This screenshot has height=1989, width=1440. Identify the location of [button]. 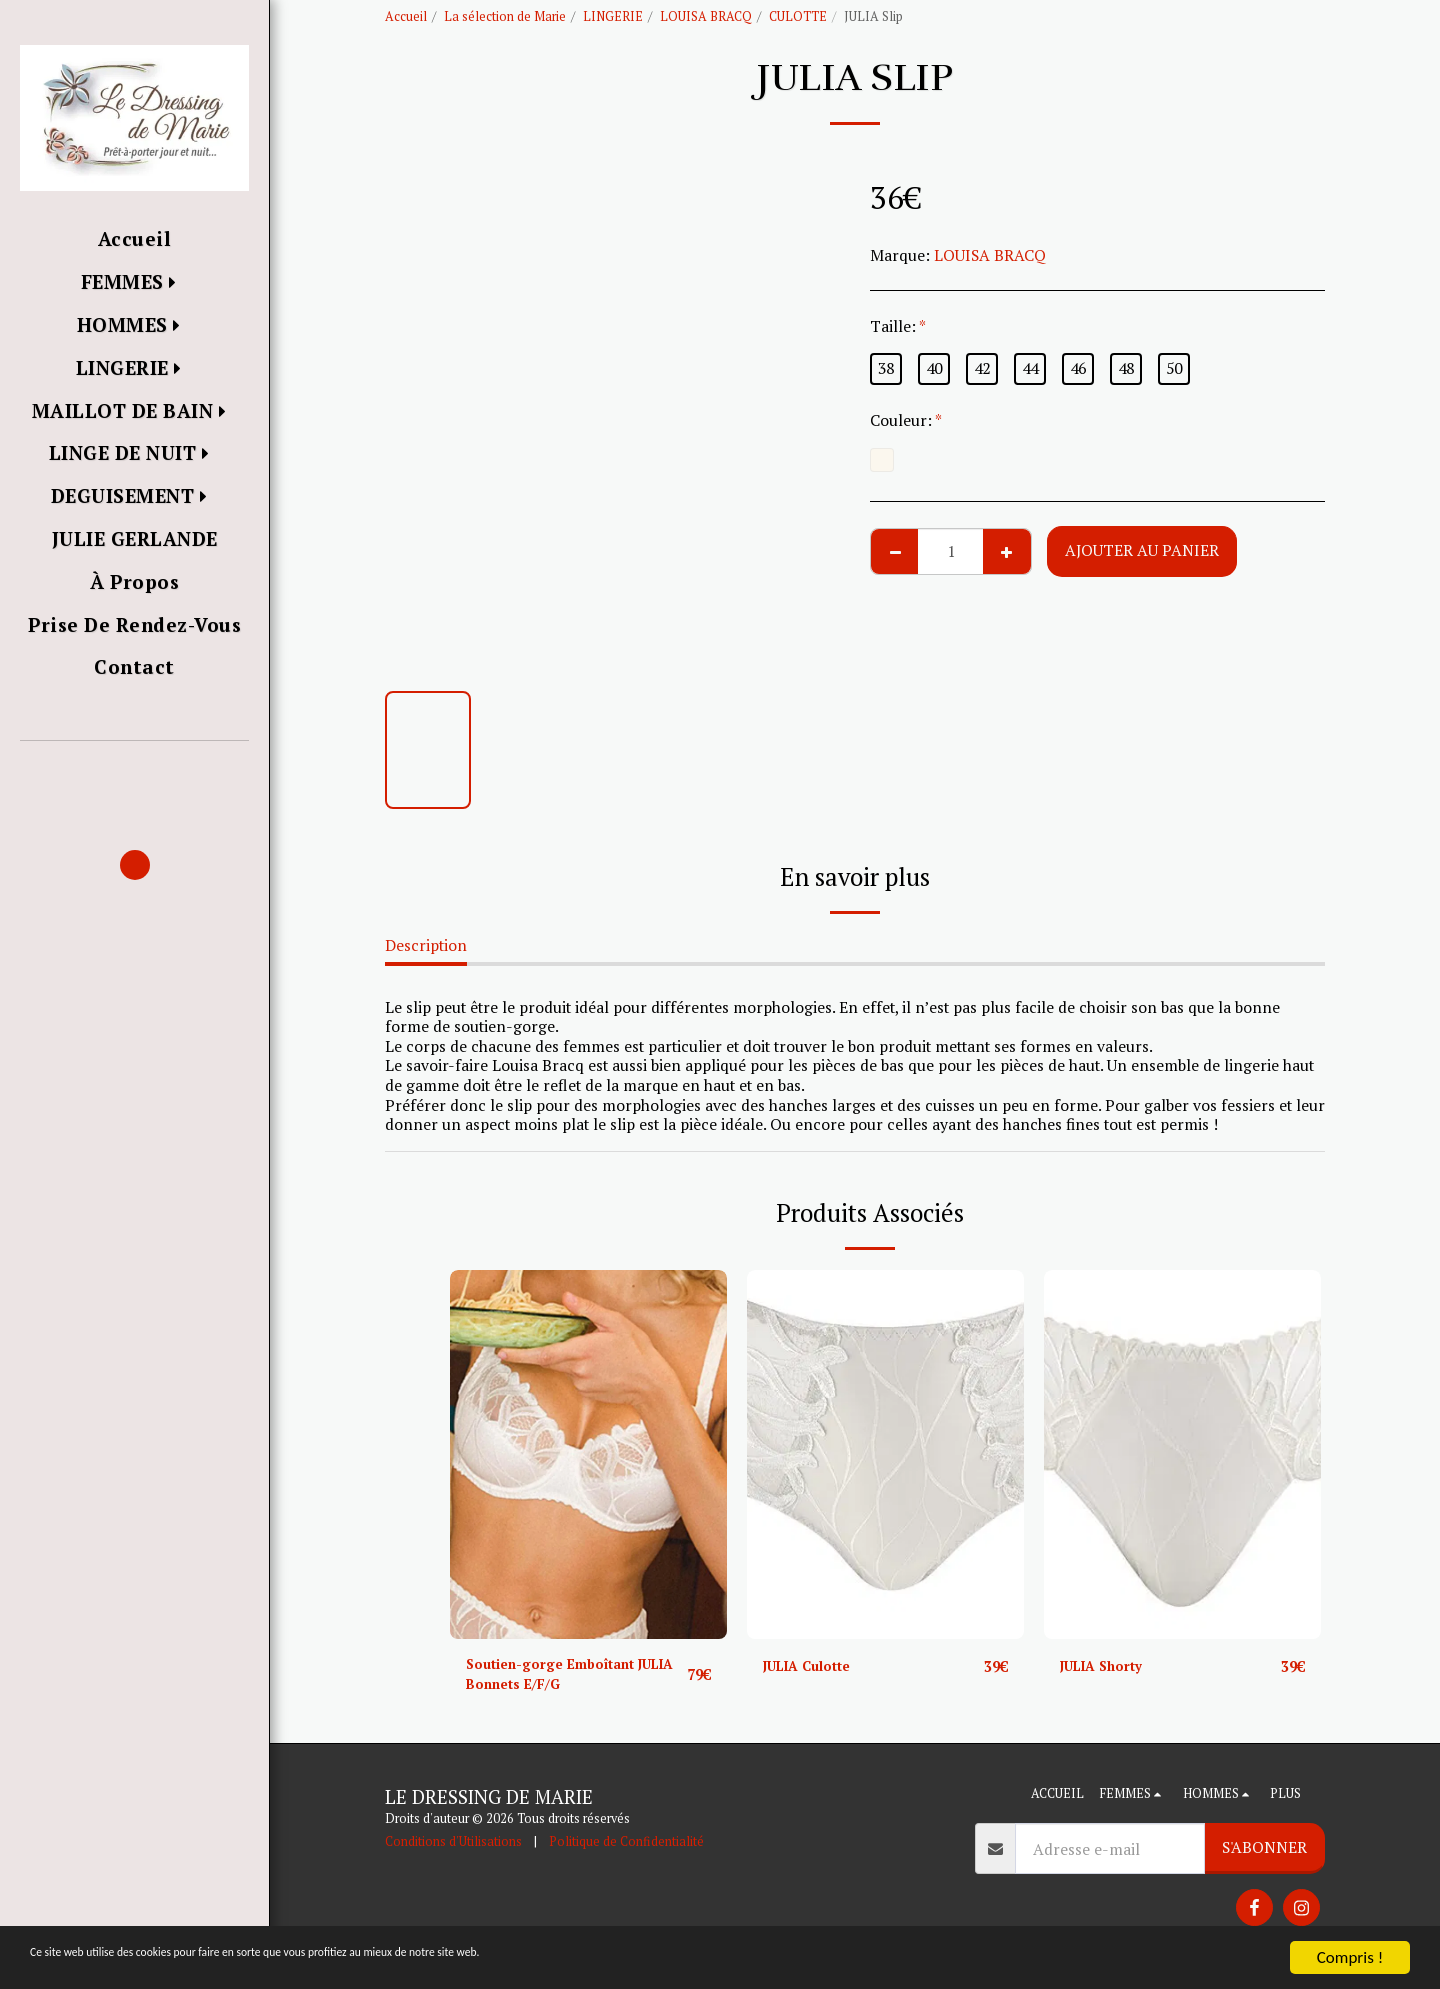
(134, 769).